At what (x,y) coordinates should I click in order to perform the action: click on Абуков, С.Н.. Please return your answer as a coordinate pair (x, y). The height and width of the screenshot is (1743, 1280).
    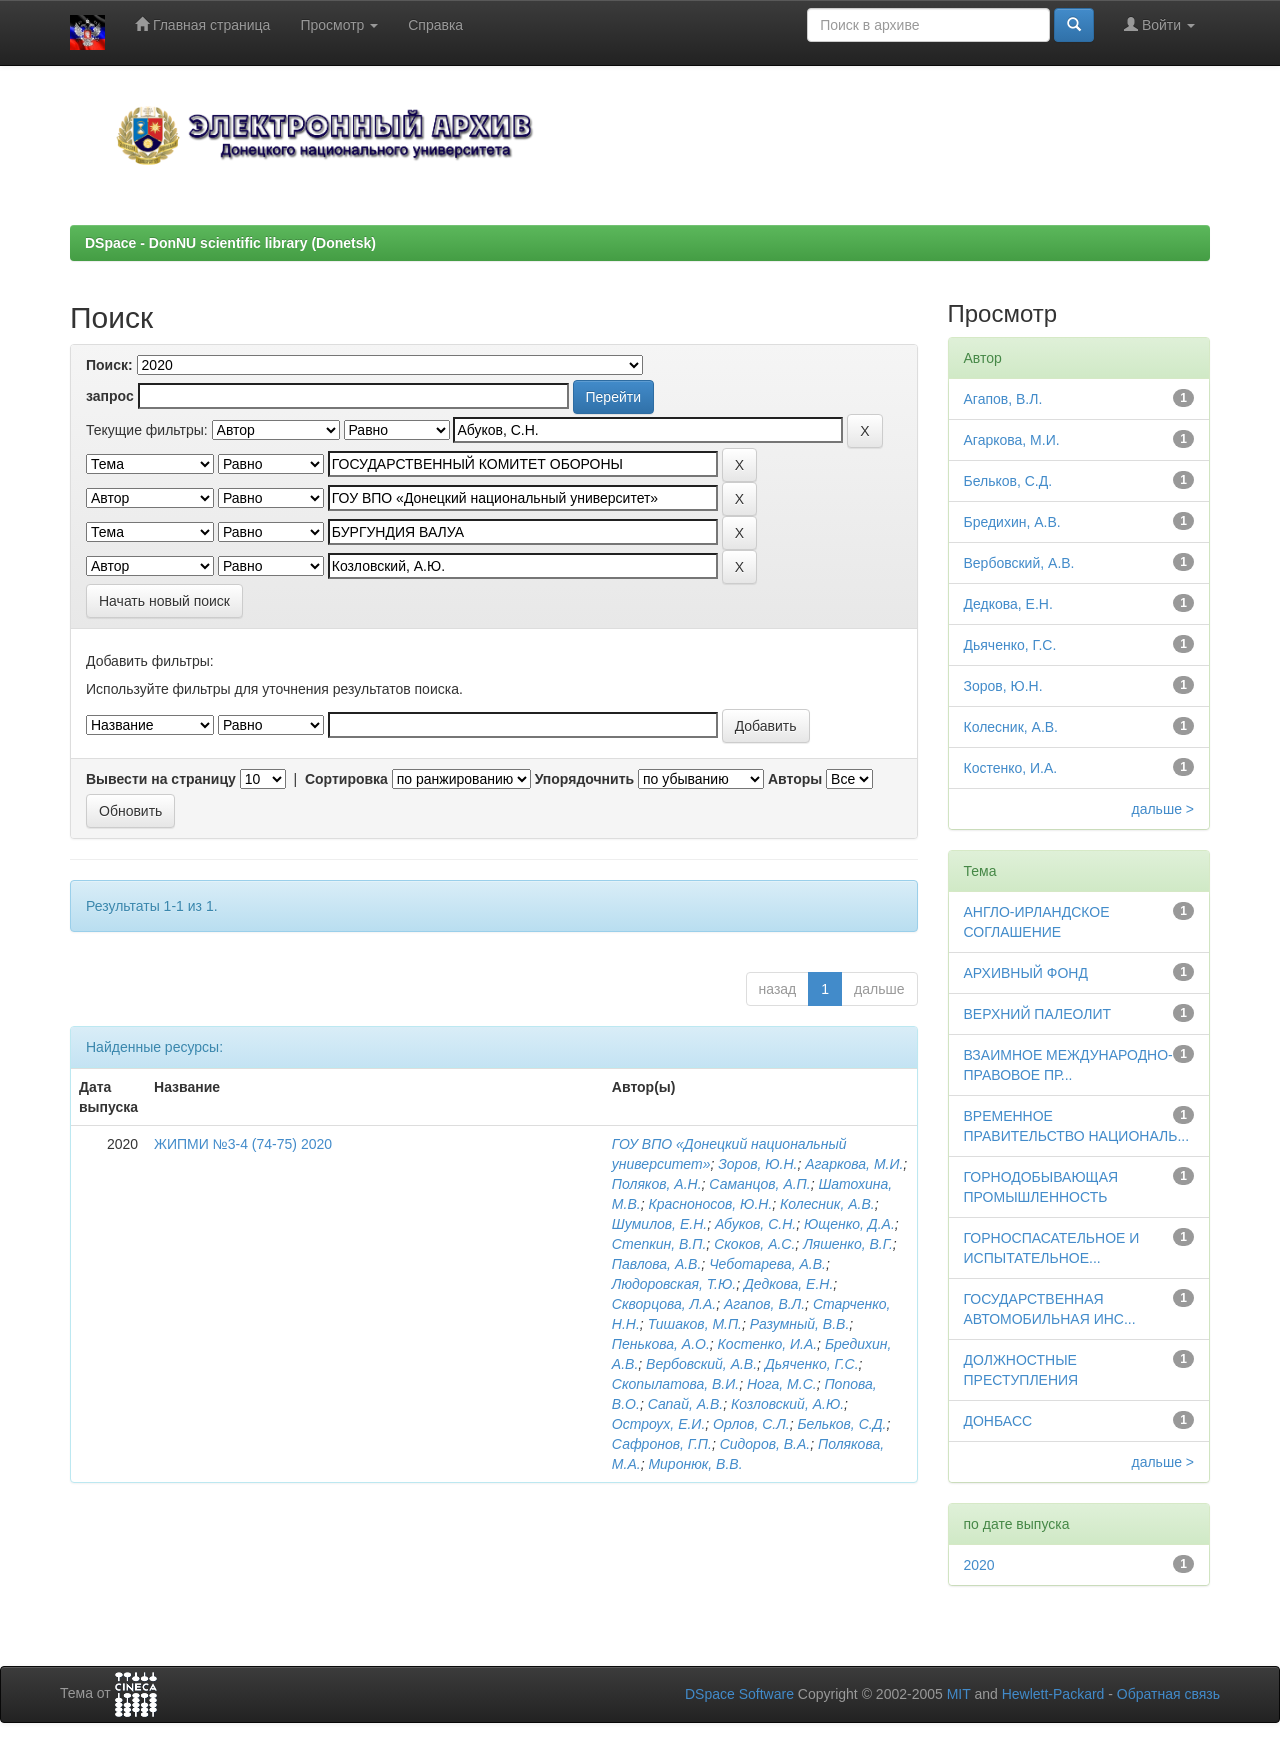
    Looking at the image, I should click on (755, 1224).